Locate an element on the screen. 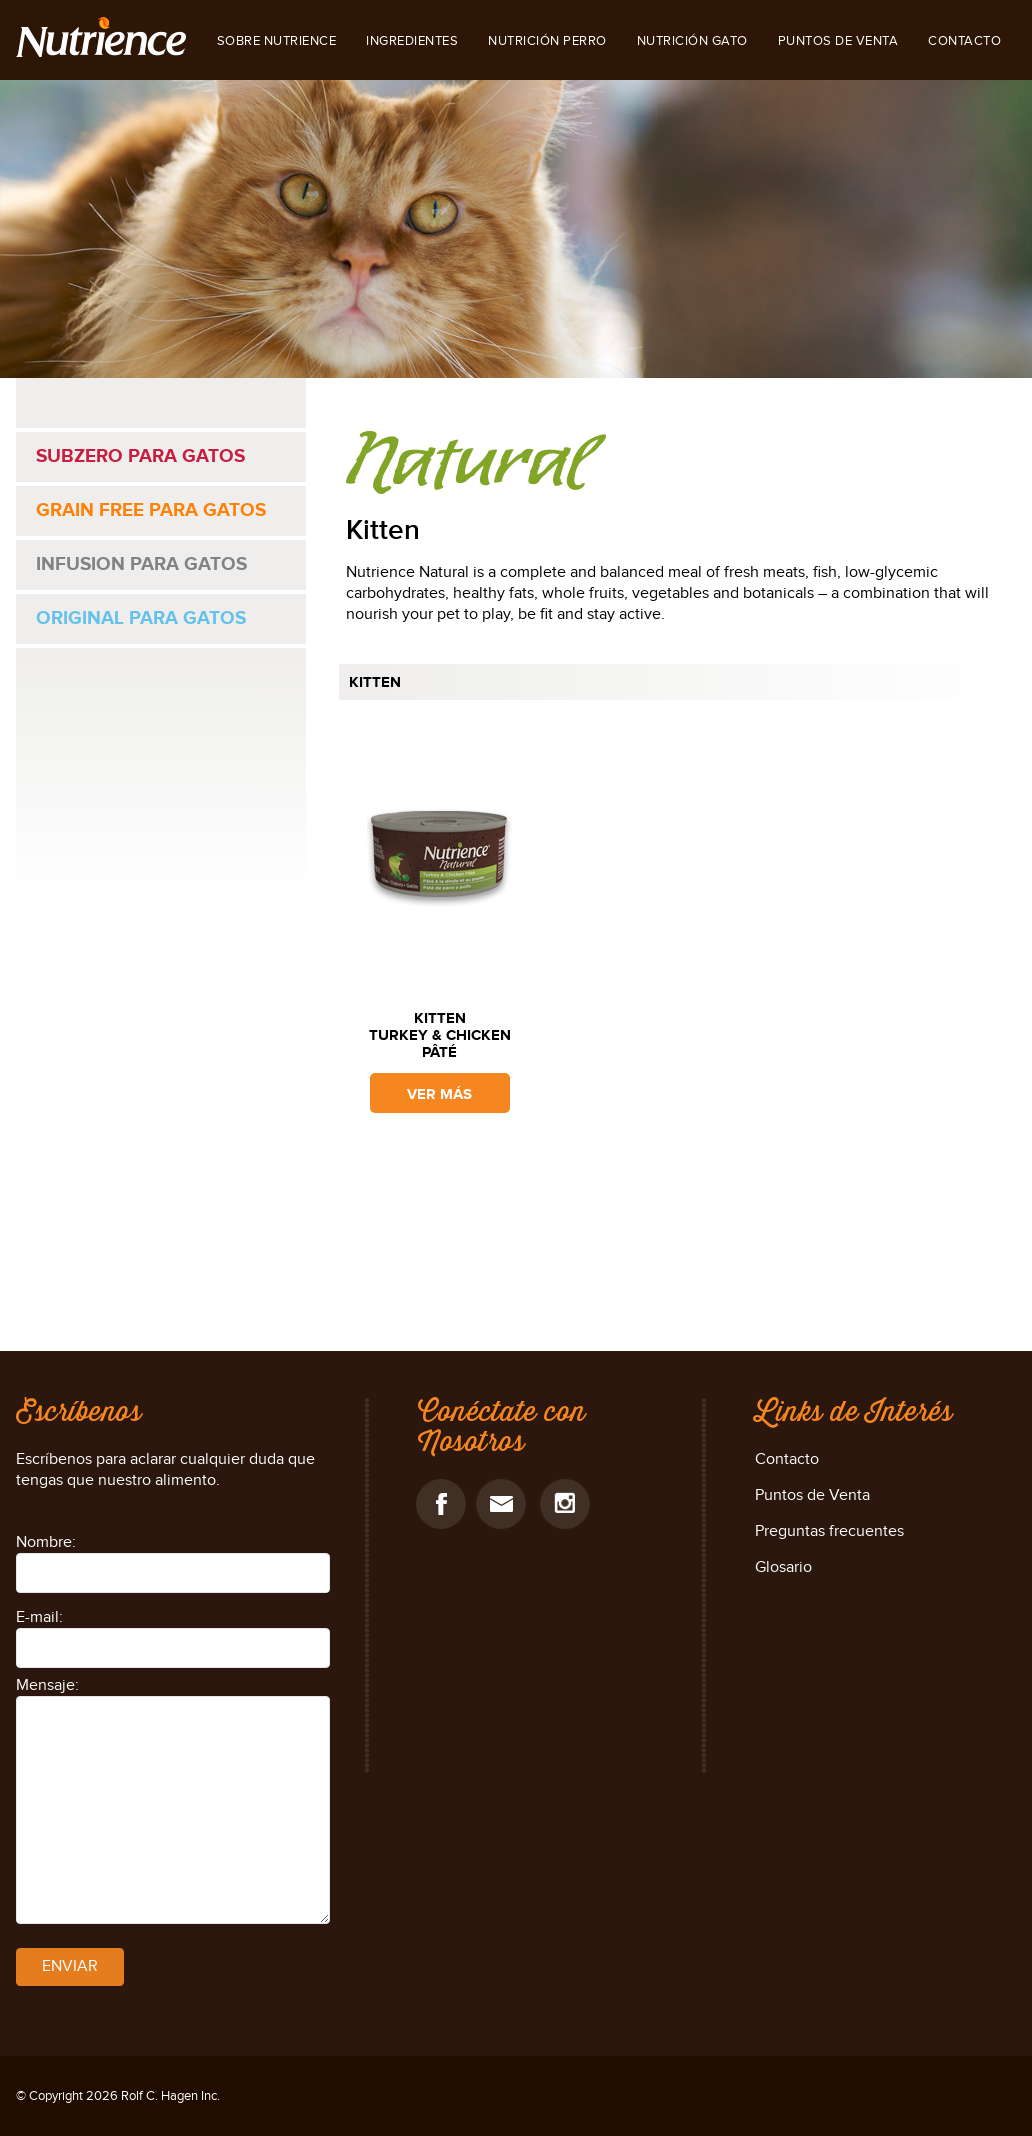 The width and height of the screenshot is (1032, 2136). Preguntas frecuentes is located at coordinates (829, 1531).